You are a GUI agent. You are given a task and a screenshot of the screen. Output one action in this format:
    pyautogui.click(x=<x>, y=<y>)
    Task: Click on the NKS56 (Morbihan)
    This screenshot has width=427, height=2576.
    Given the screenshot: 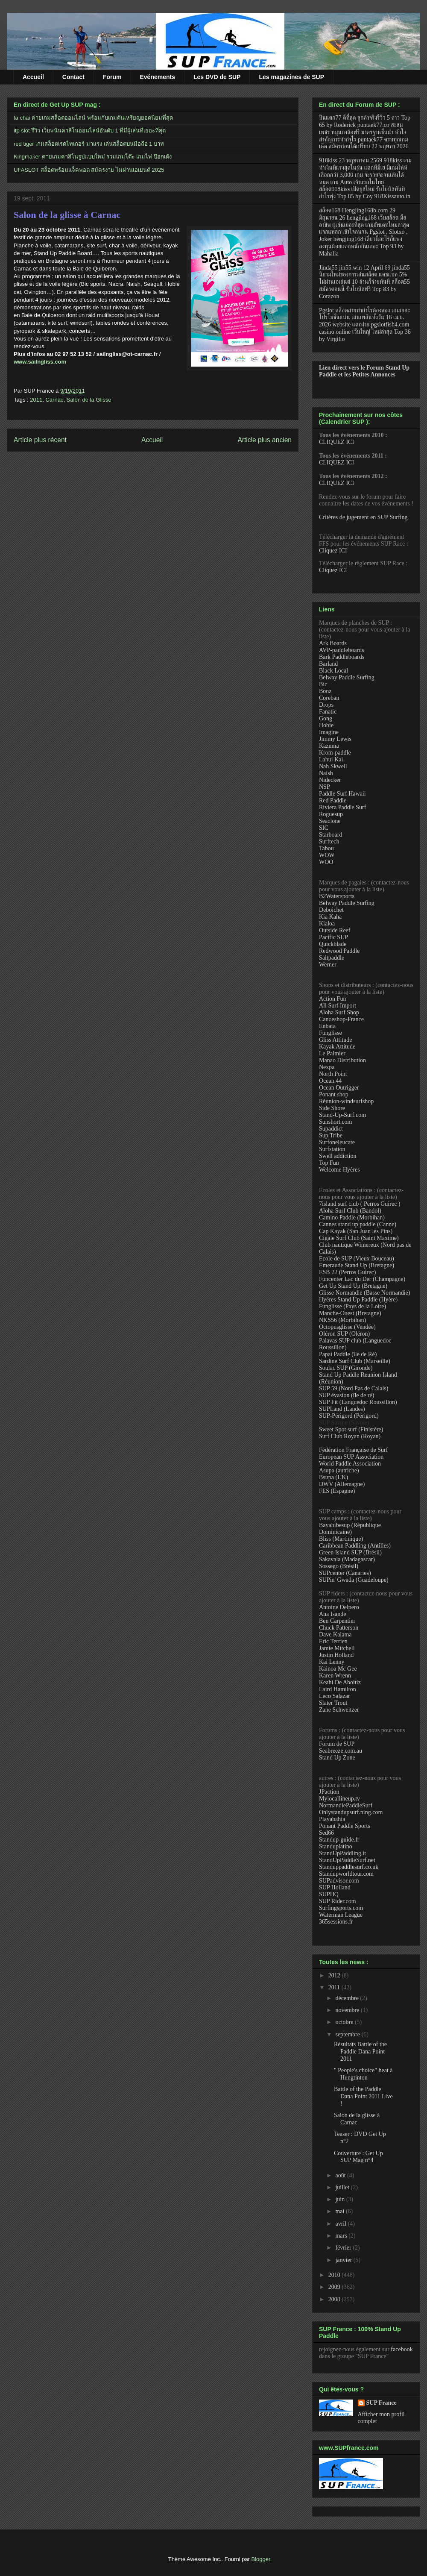 What is the action you would take?
    pyautogui.click(x=342, y=1320)
    